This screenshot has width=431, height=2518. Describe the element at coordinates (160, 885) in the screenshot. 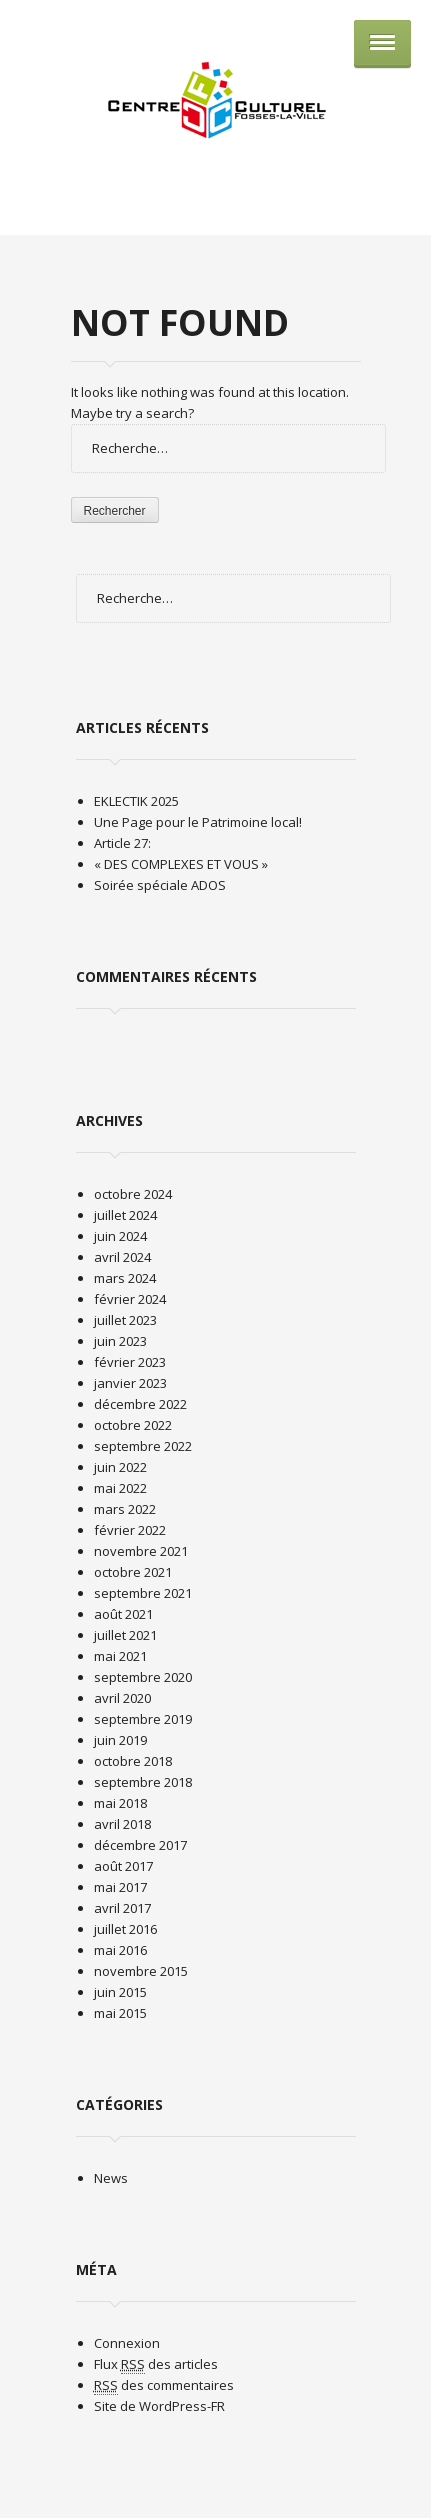

I see `Soirée spéciale ADOS` at that location.